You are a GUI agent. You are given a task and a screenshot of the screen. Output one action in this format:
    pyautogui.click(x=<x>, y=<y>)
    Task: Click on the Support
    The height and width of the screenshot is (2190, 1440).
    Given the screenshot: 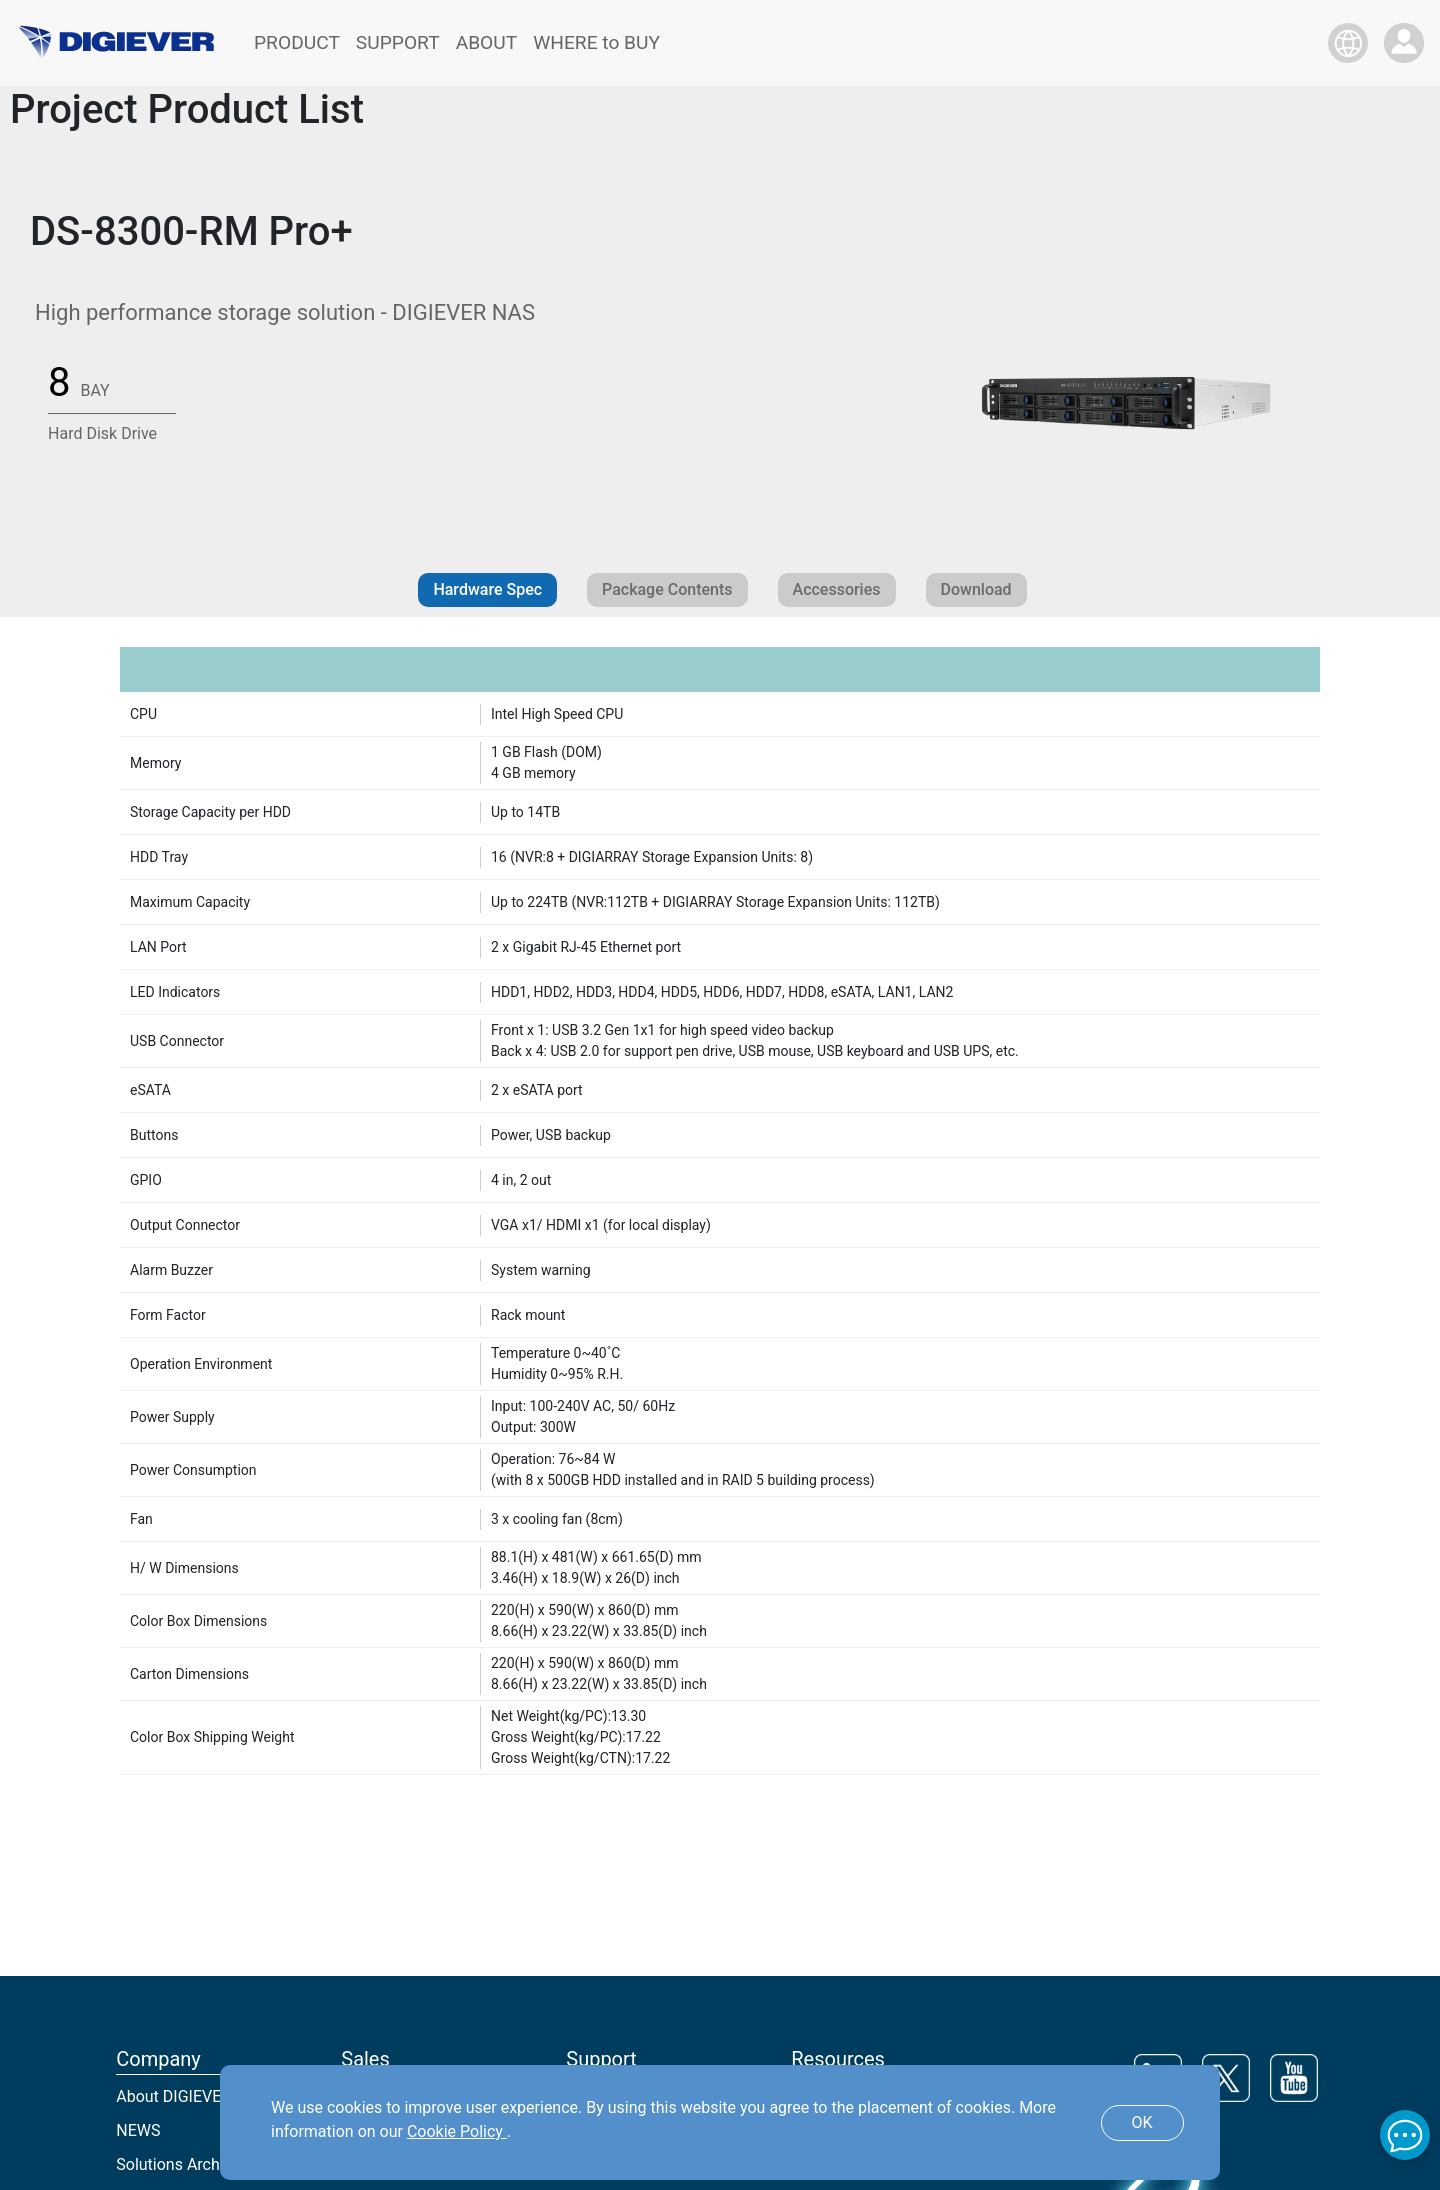 What is the action you would take?
    pyautogui.click(x=601, y=2059)
    